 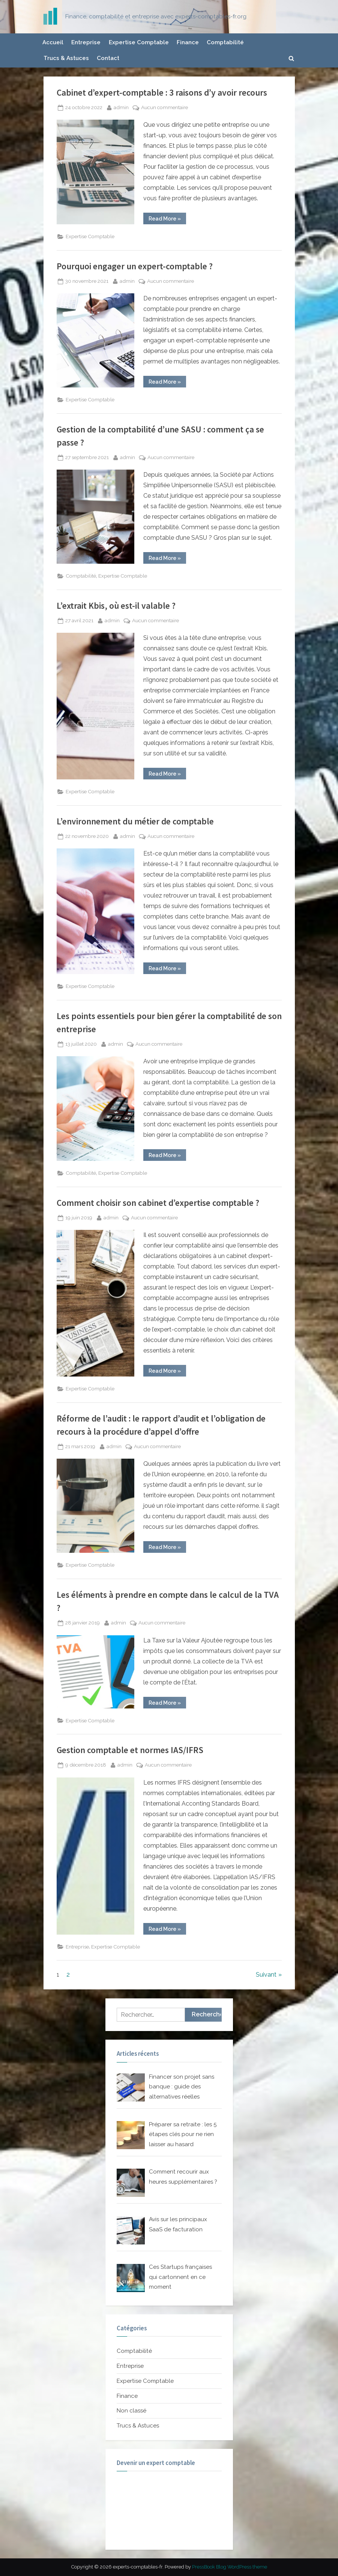 What do you see at coordinates (225, 42) in the screenshot?
I see `Comptabilité` at bounding box center [225, 42].